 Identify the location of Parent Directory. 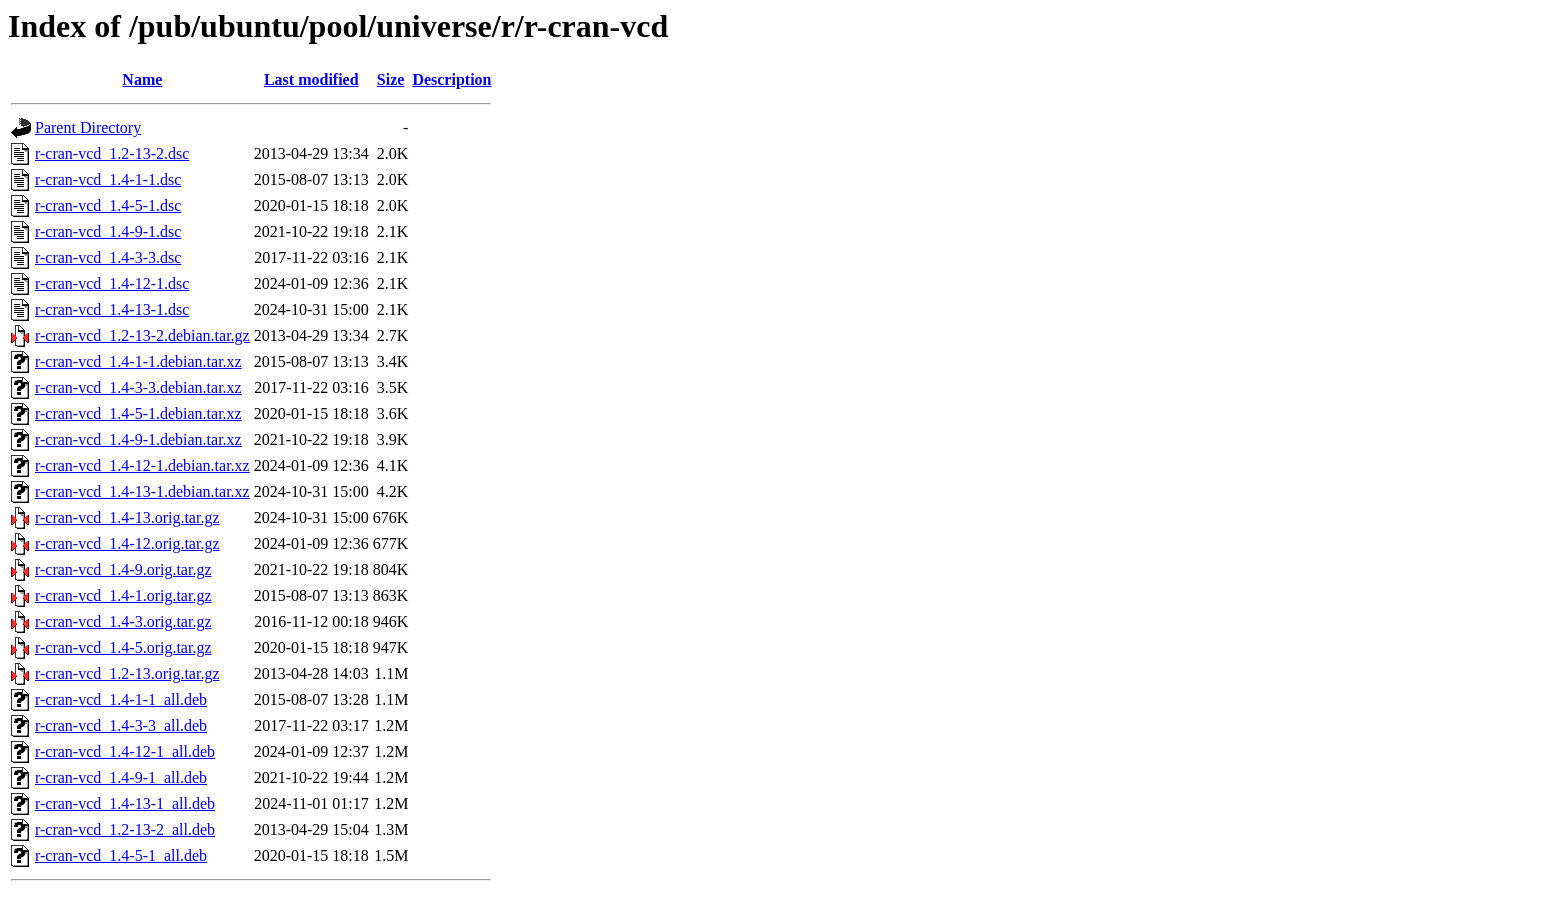
(88, 127).